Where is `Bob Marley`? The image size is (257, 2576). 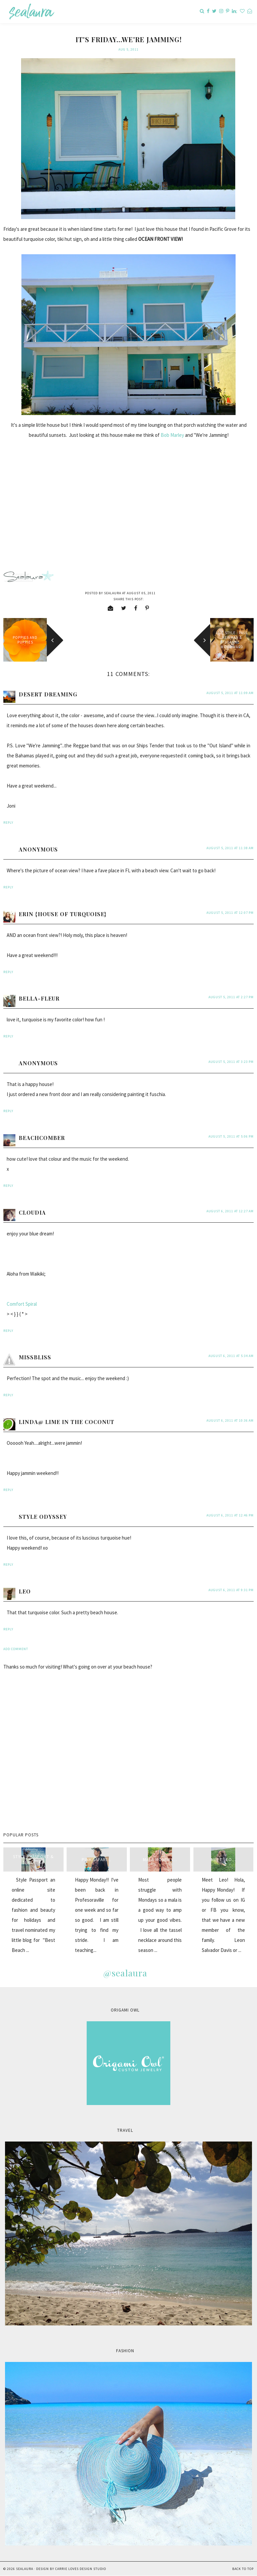 Bob Marley is located at coordinates (172, 435).